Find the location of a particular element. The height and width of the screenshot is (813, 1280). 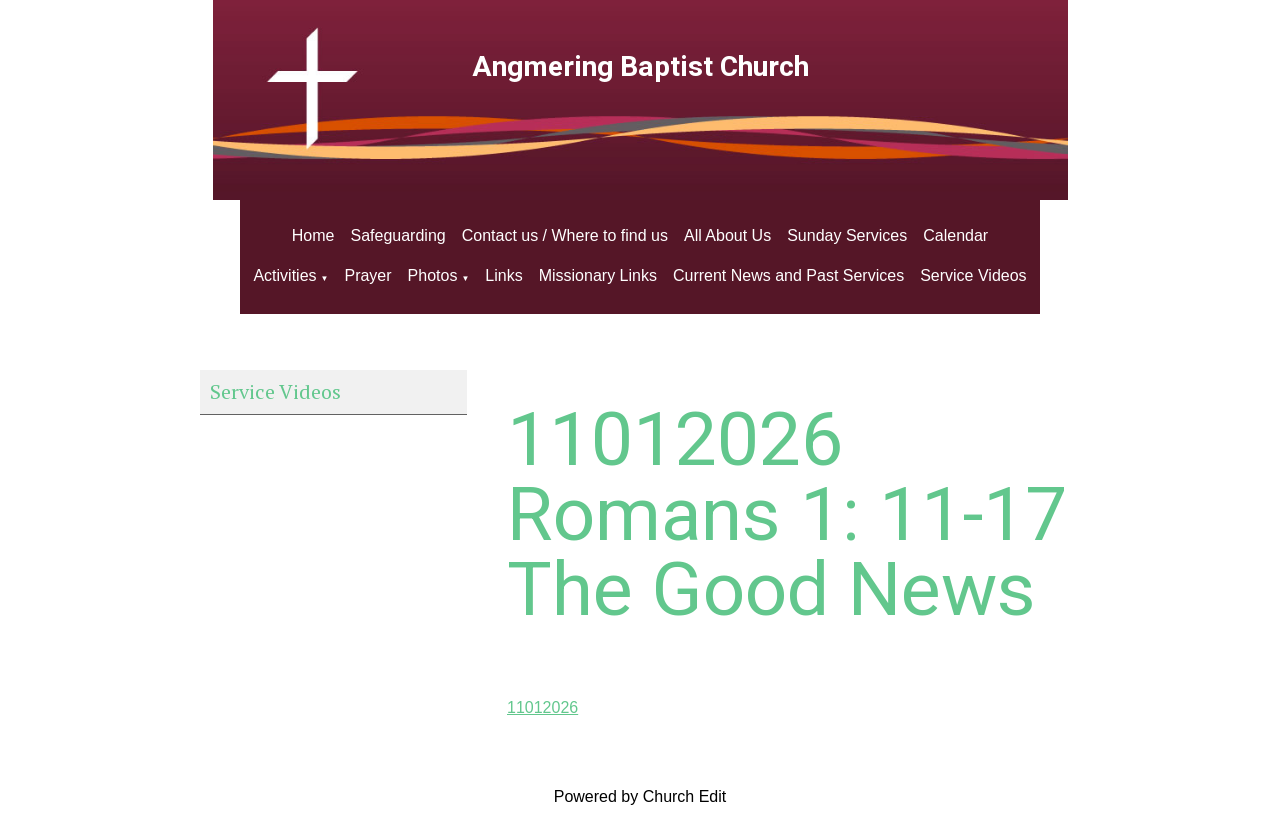

All About Us is located at coordinates (727, 235).